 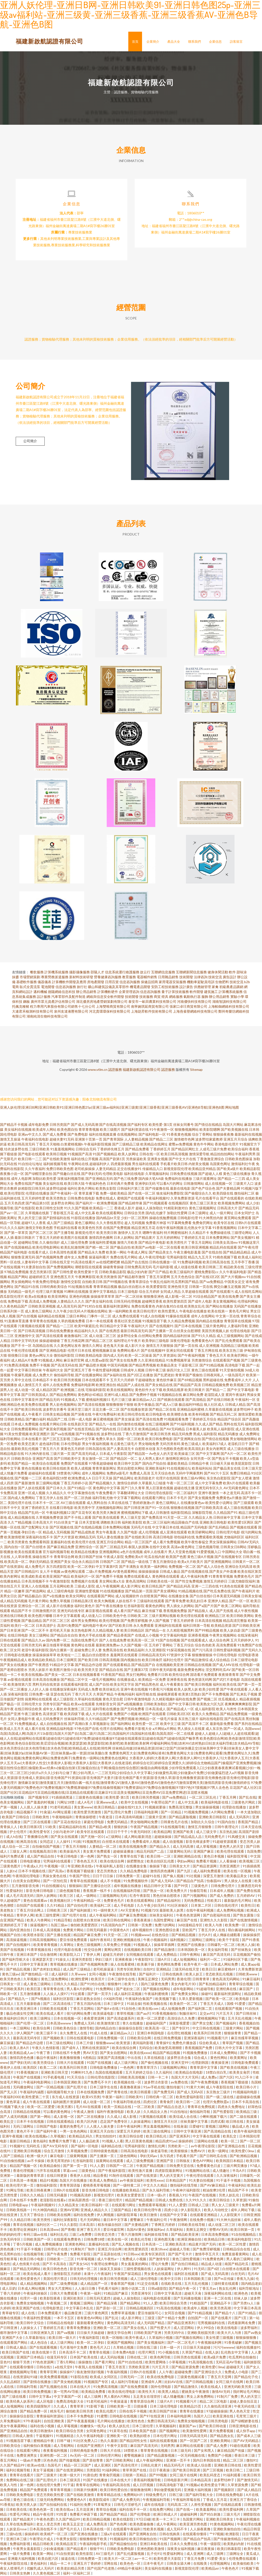 What do you see at coordinates (139, 1591) in the screenshot?
I see `国产精品第一页国` at bounding box center [139, 1591].